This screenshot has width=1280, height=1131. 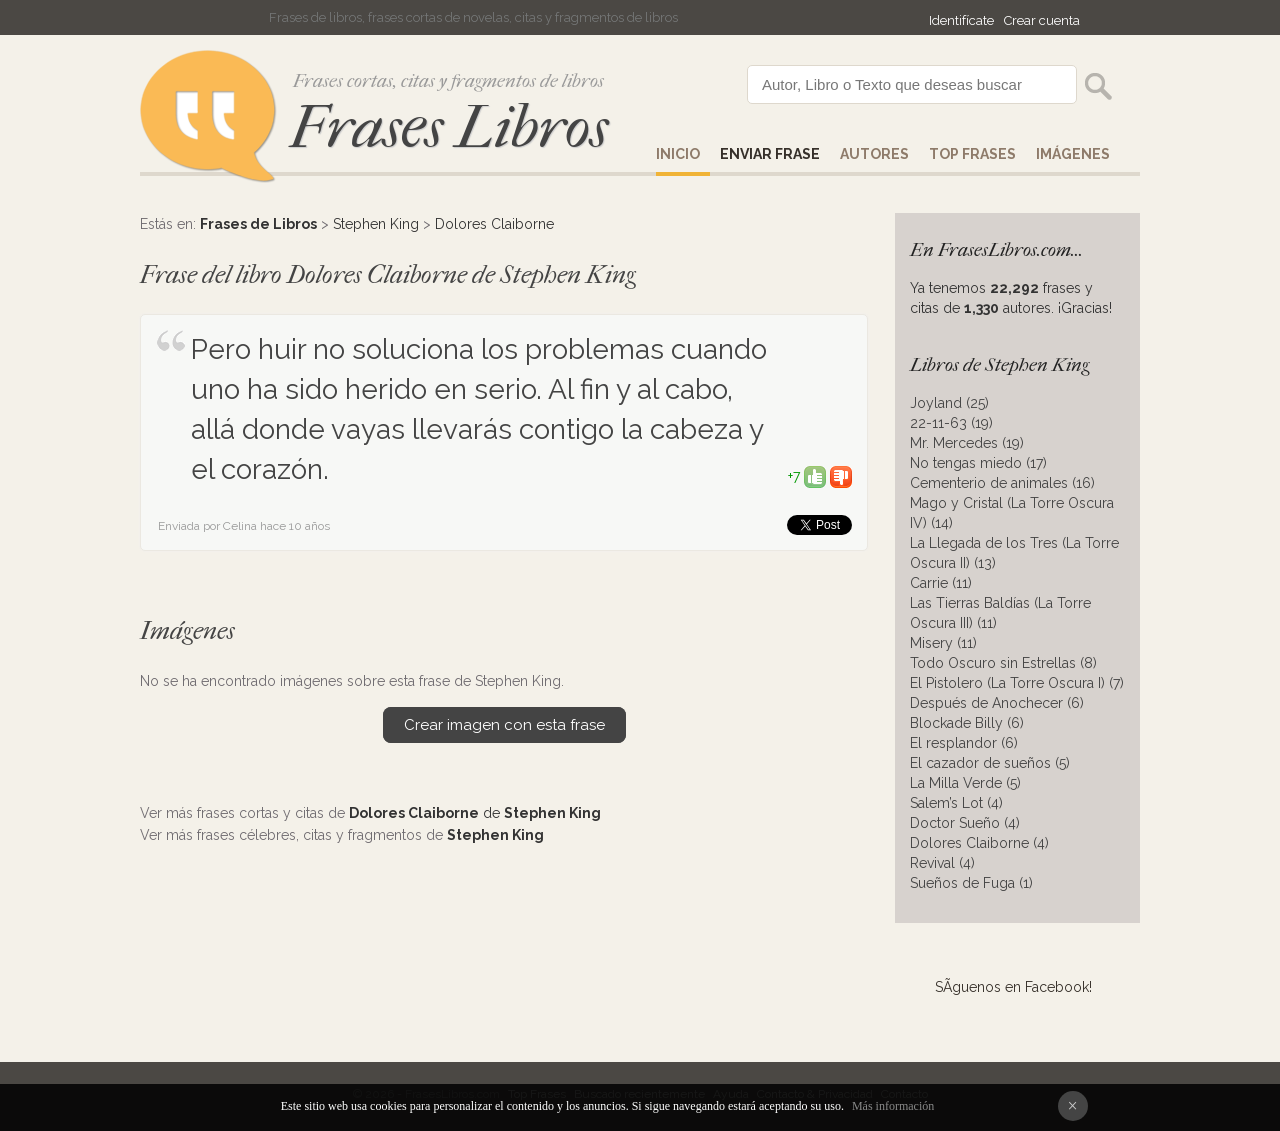 I want to click on Identifícate, so click(x=961, y=20).